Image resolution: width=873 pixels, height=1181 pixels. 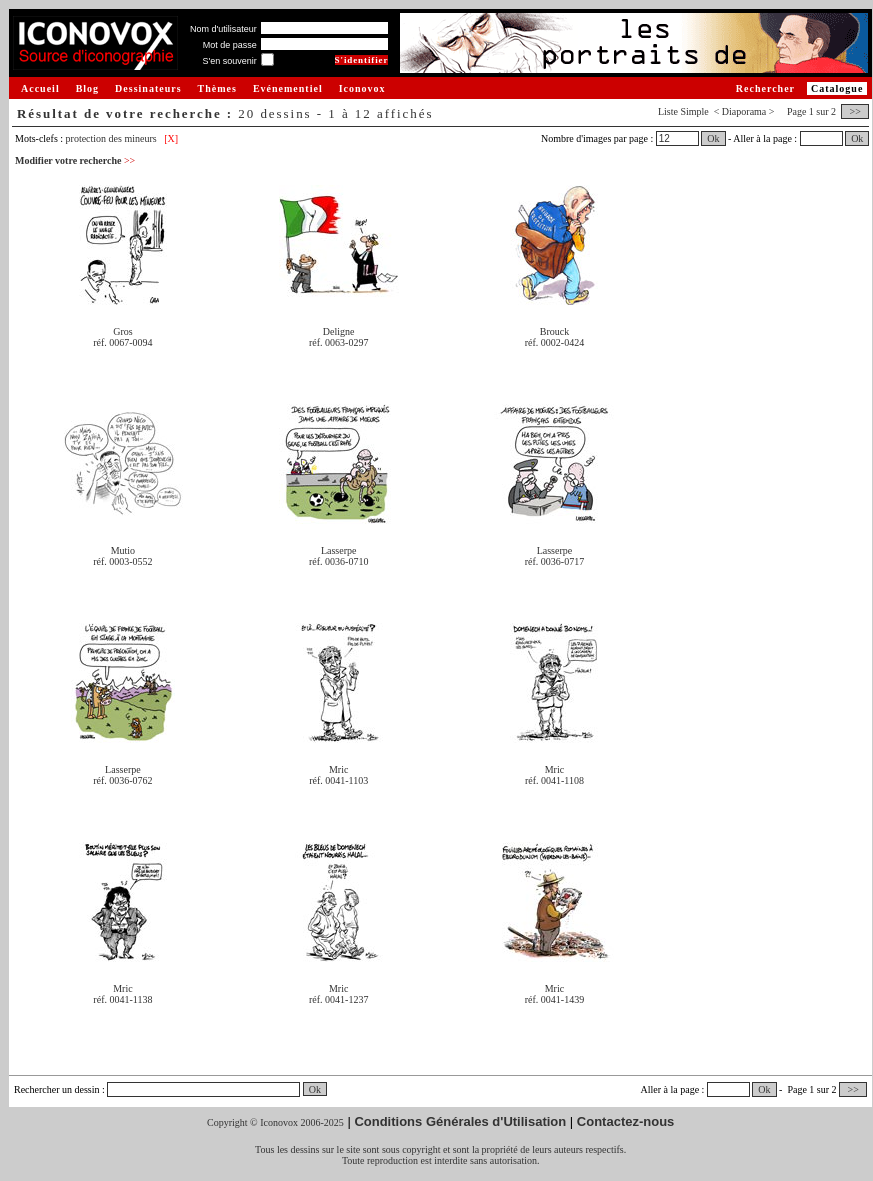 I want to click on Catalogue, so click(x=837, y=88).